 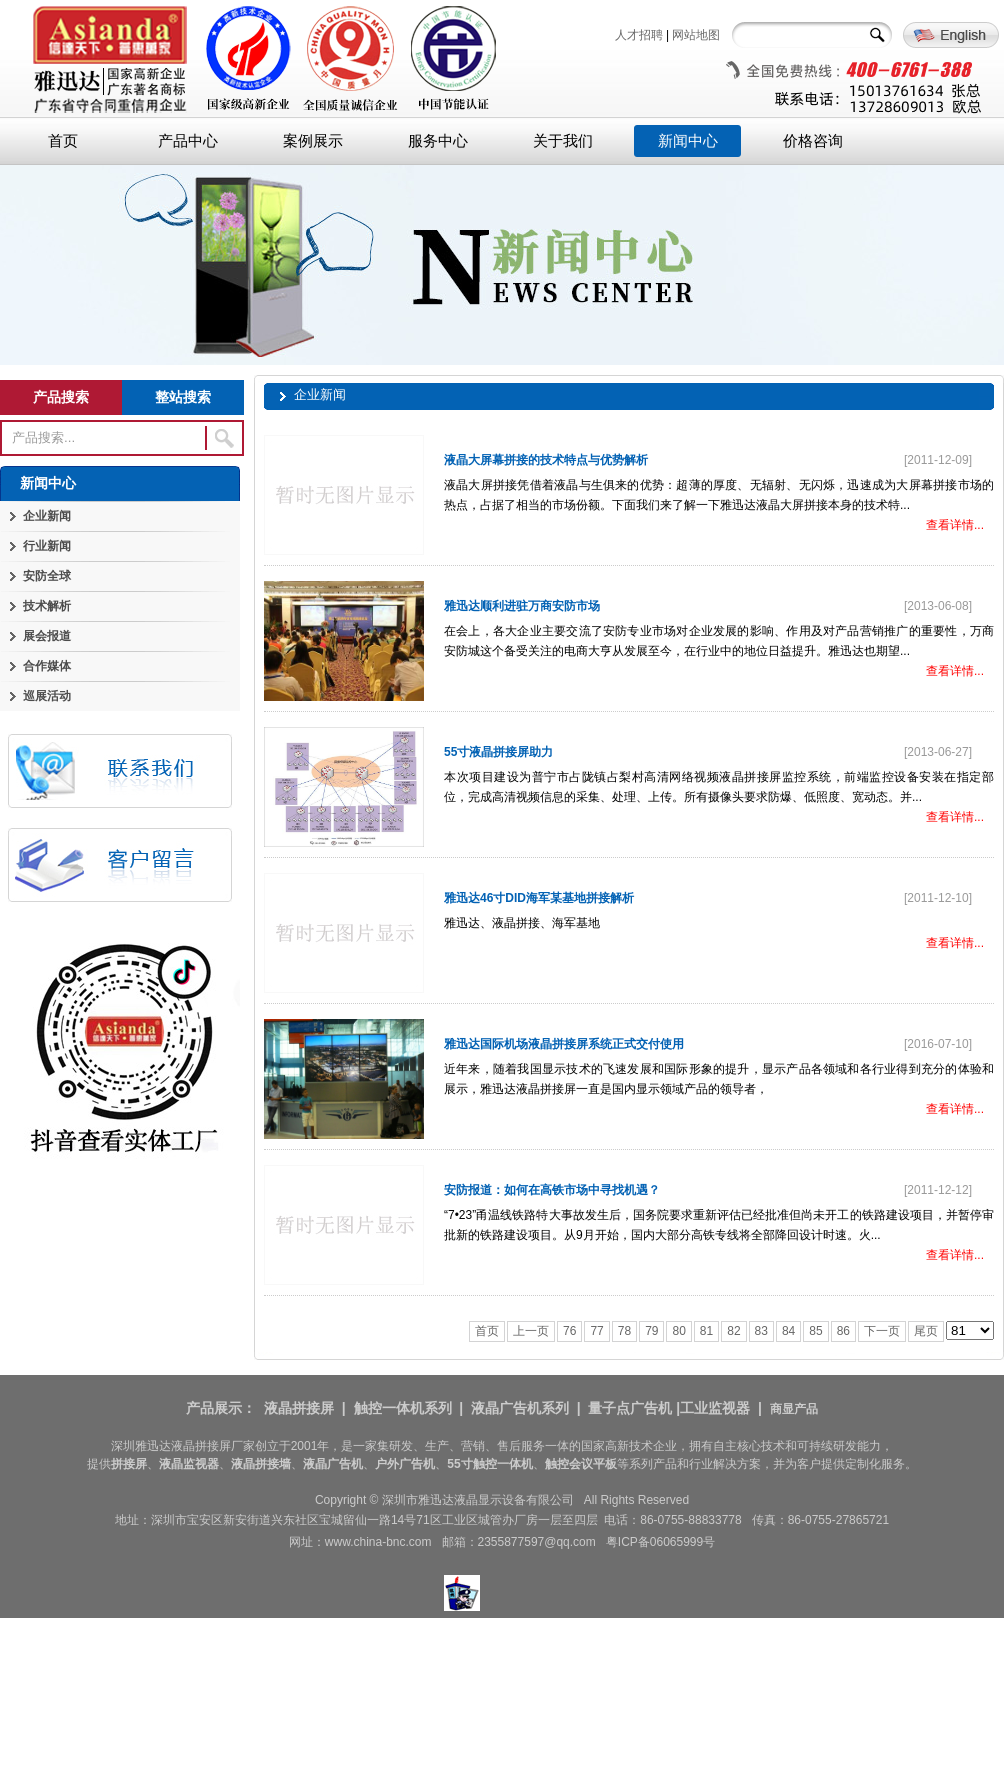 I want to click on 下一页, so click(x=882, y=1331).